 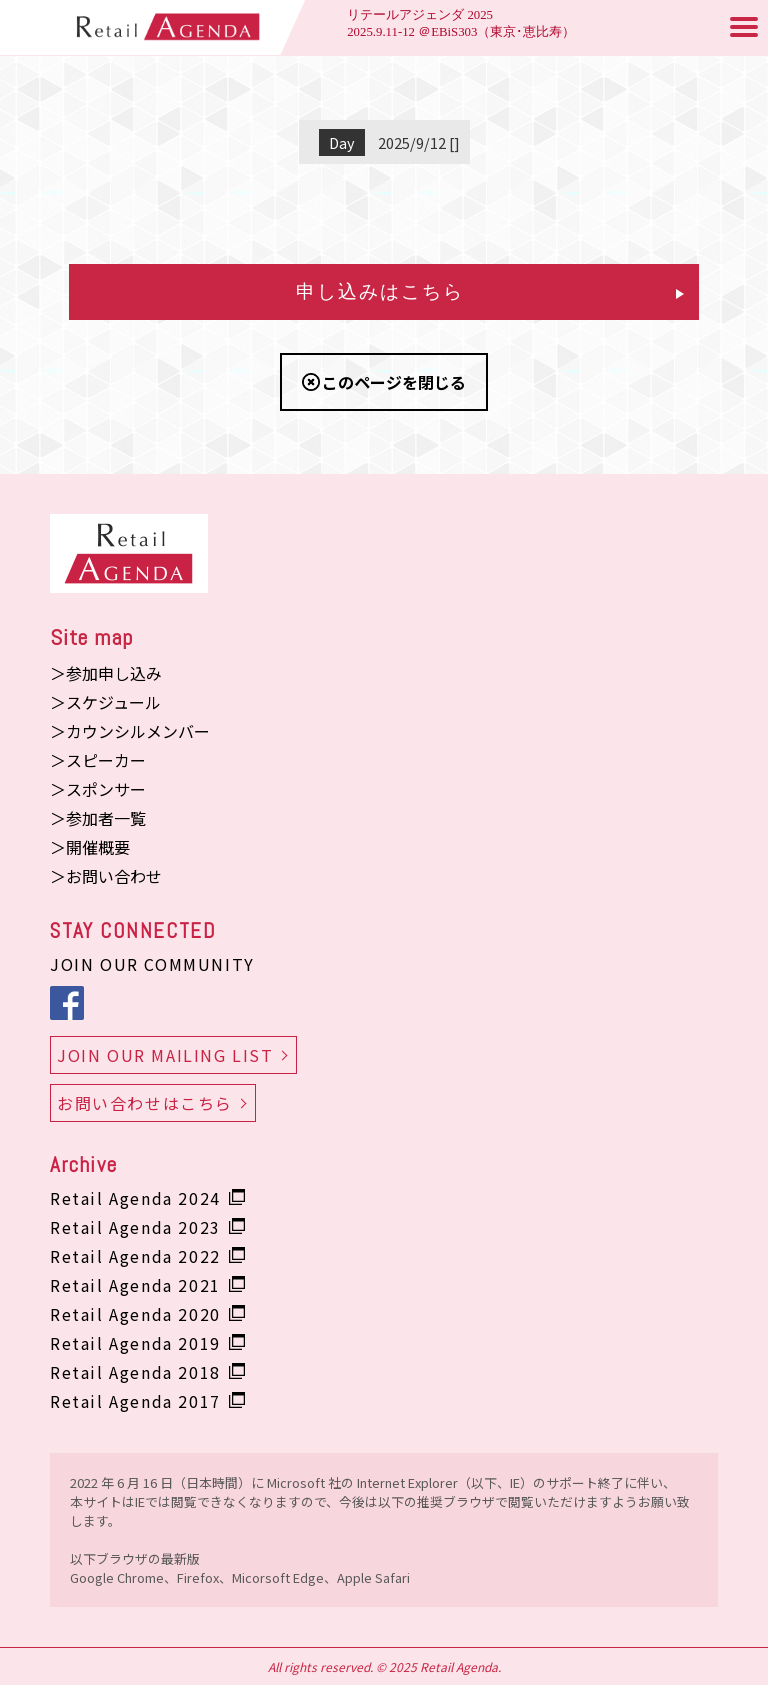 I want to click on Retail Agenda 2024, so click(x=135, y=1198).